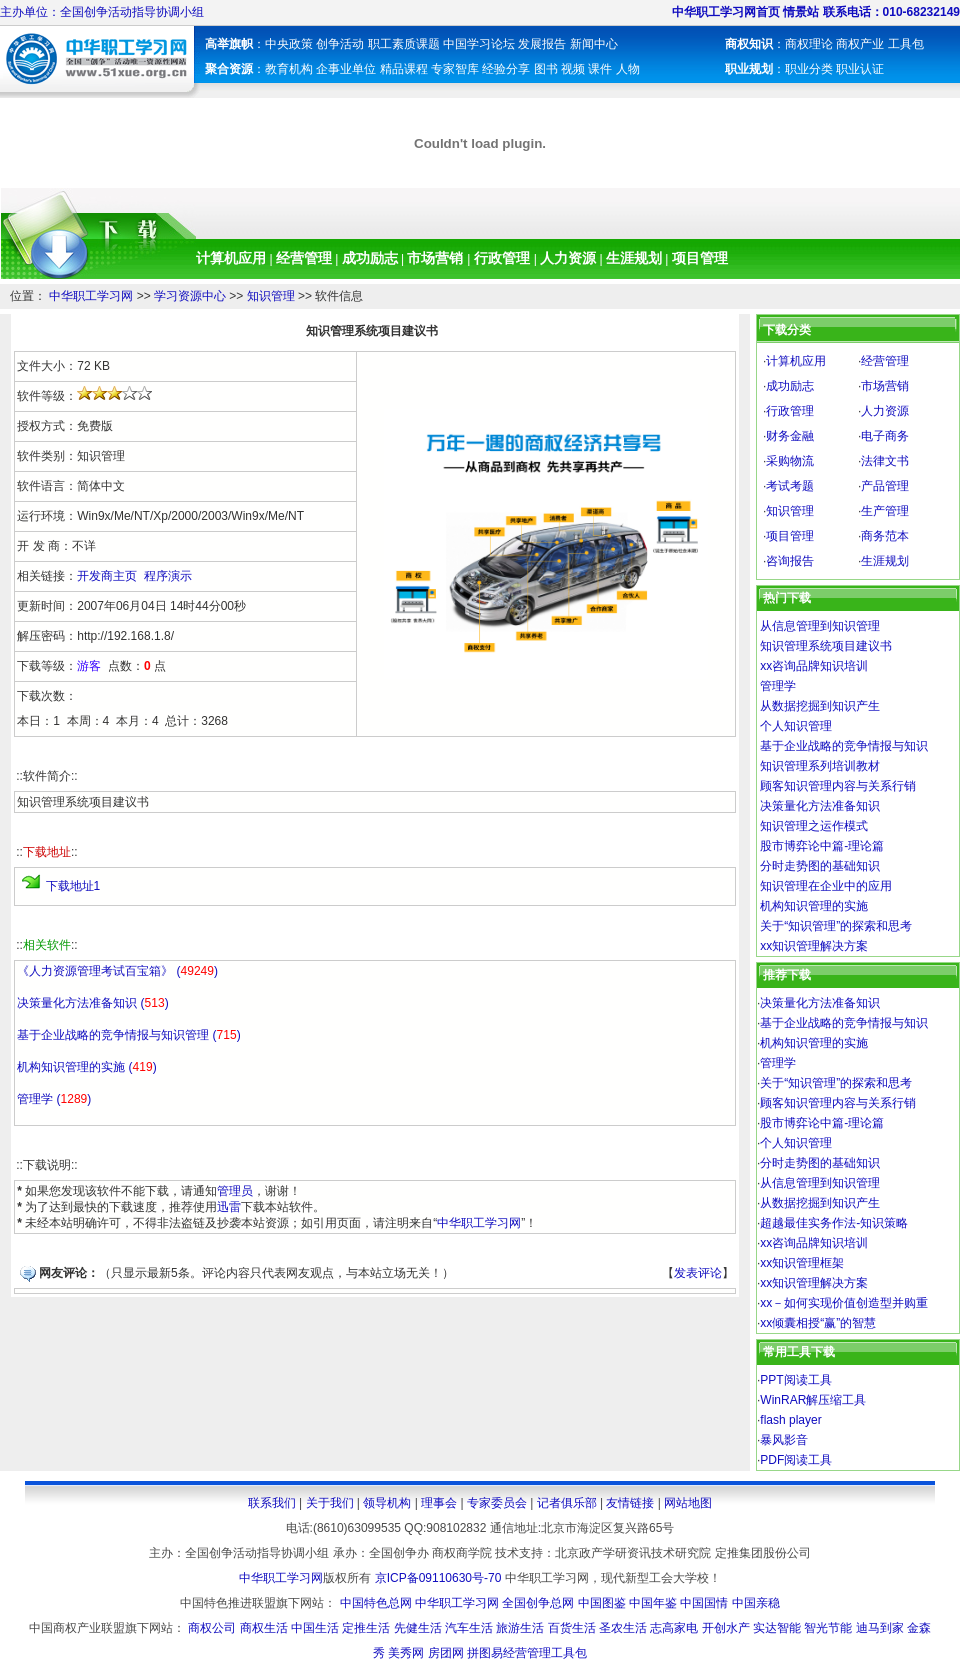 This screenshot has height=1666, width=960. I want to click on 电子商务, so click(885, 436).